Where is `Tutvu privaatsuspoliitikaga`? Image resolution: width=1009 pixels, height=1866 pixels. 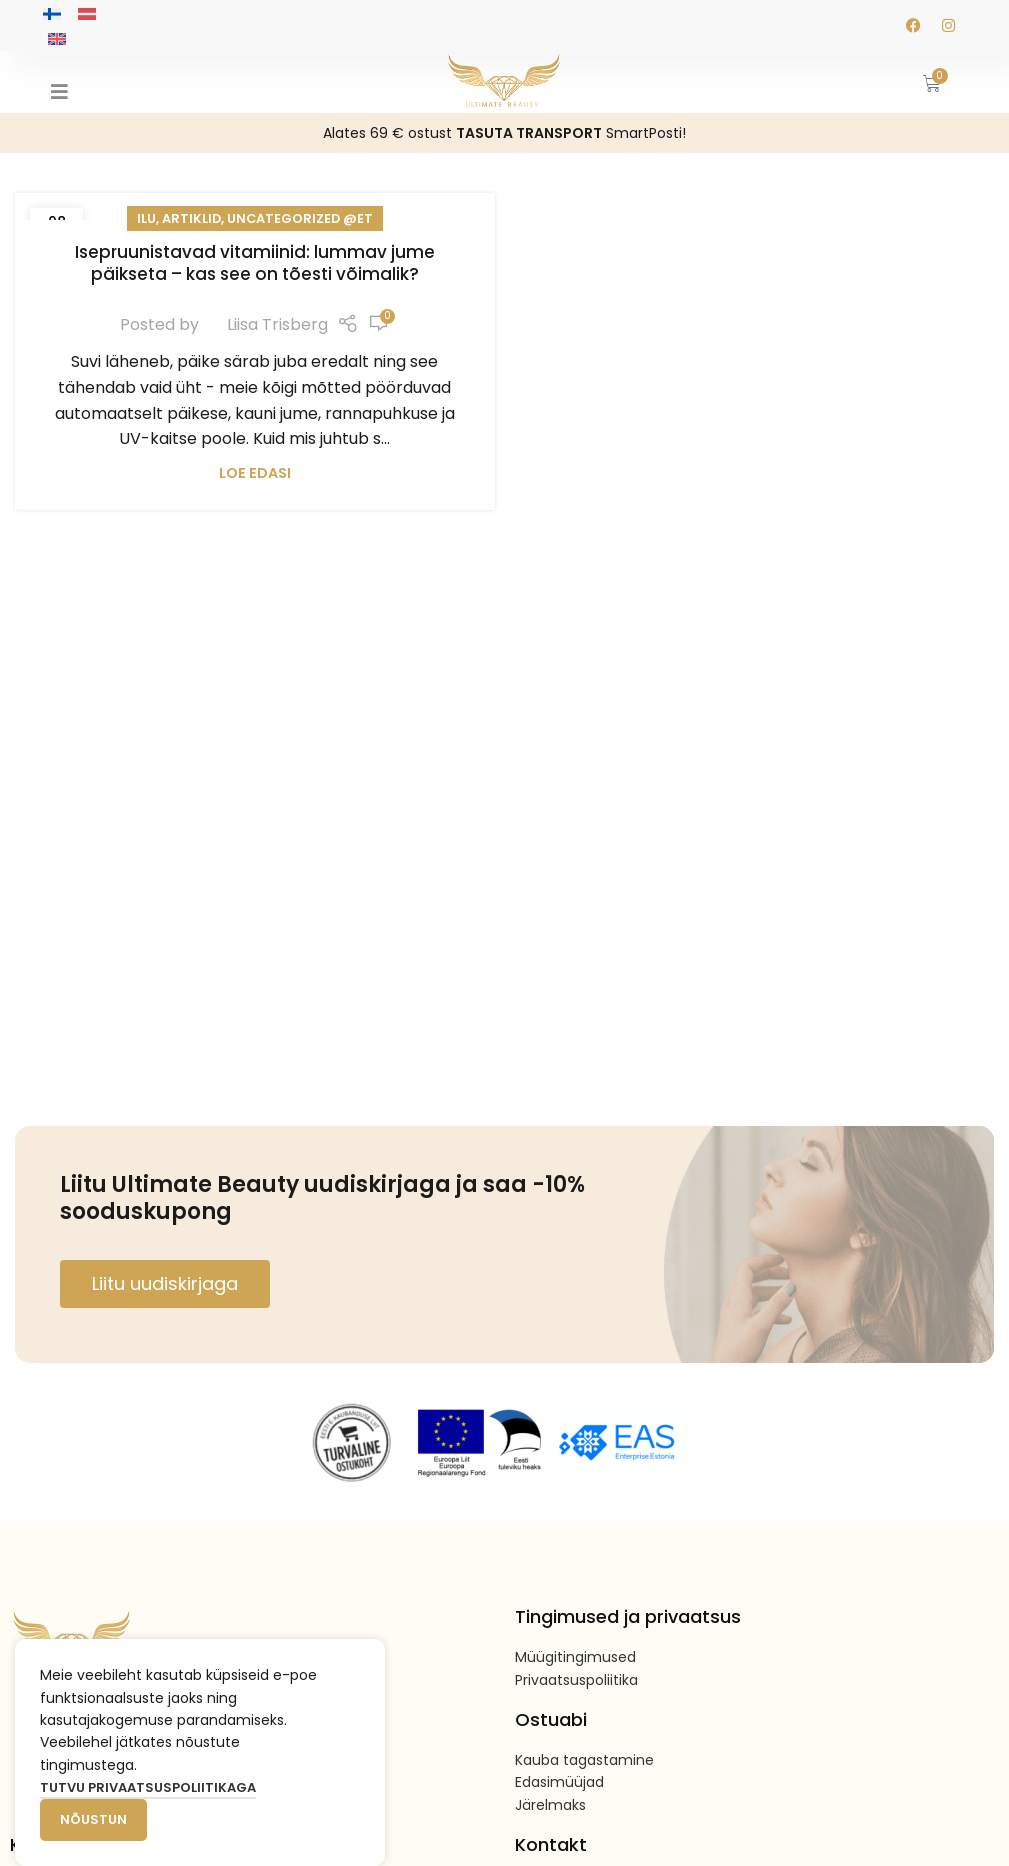
Tutvu privaatsuspoliitikaga is located at coordinates (148, 1787).